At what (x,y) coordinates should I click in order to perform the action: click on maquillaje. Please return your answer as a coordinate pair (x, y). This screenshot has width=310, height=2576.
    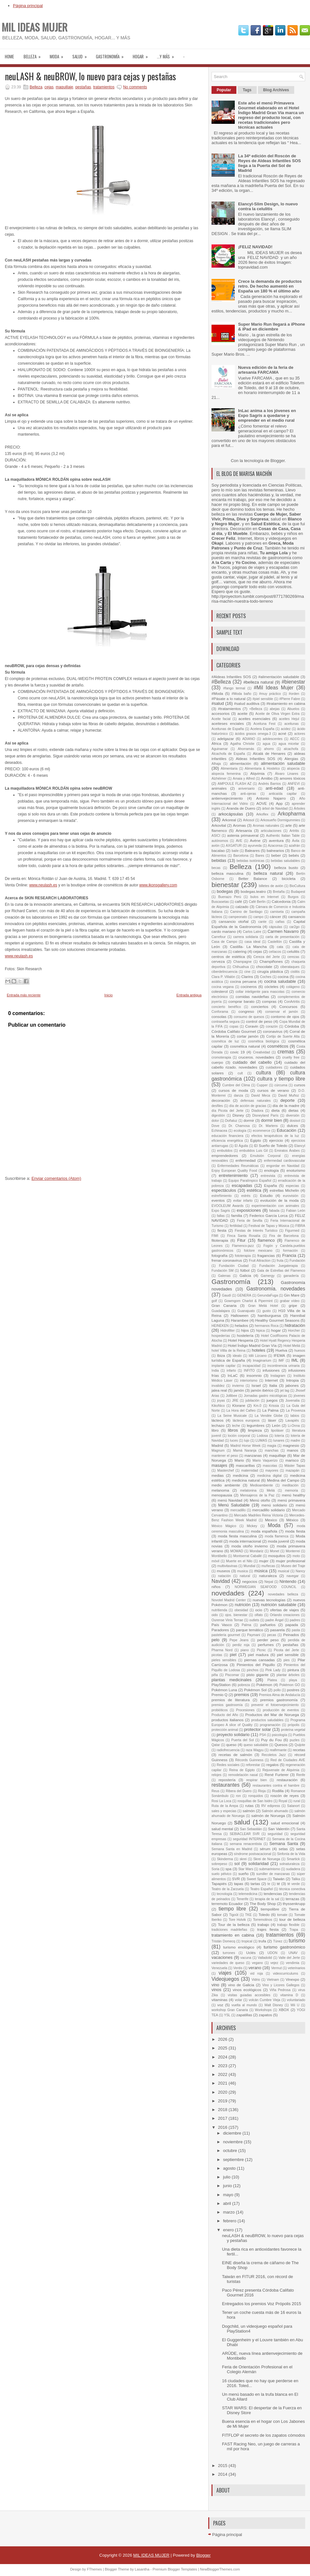
    Looking at the image, I should click on (64, 87).